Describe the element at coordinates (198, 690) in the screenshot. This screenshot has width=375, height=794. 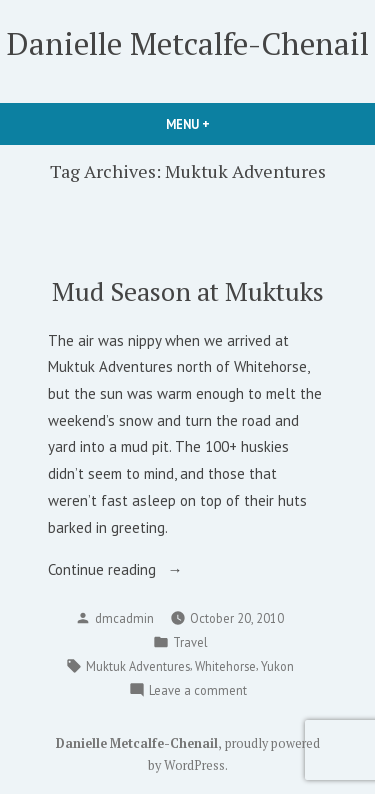
I see `Leave a comment` at that location.